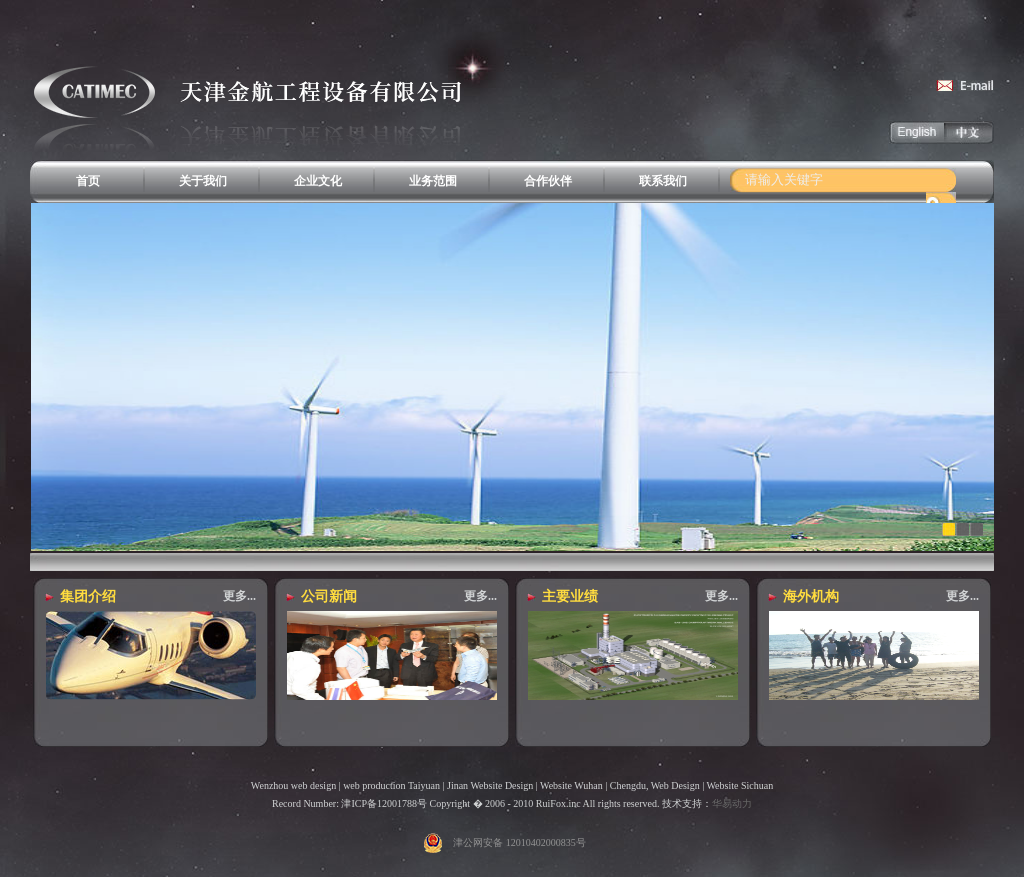 The width and height of the screenshot is (1024, 877). Describe the element at coordinates (663, 181) in the screenshot. I see `联系我们` at that location.